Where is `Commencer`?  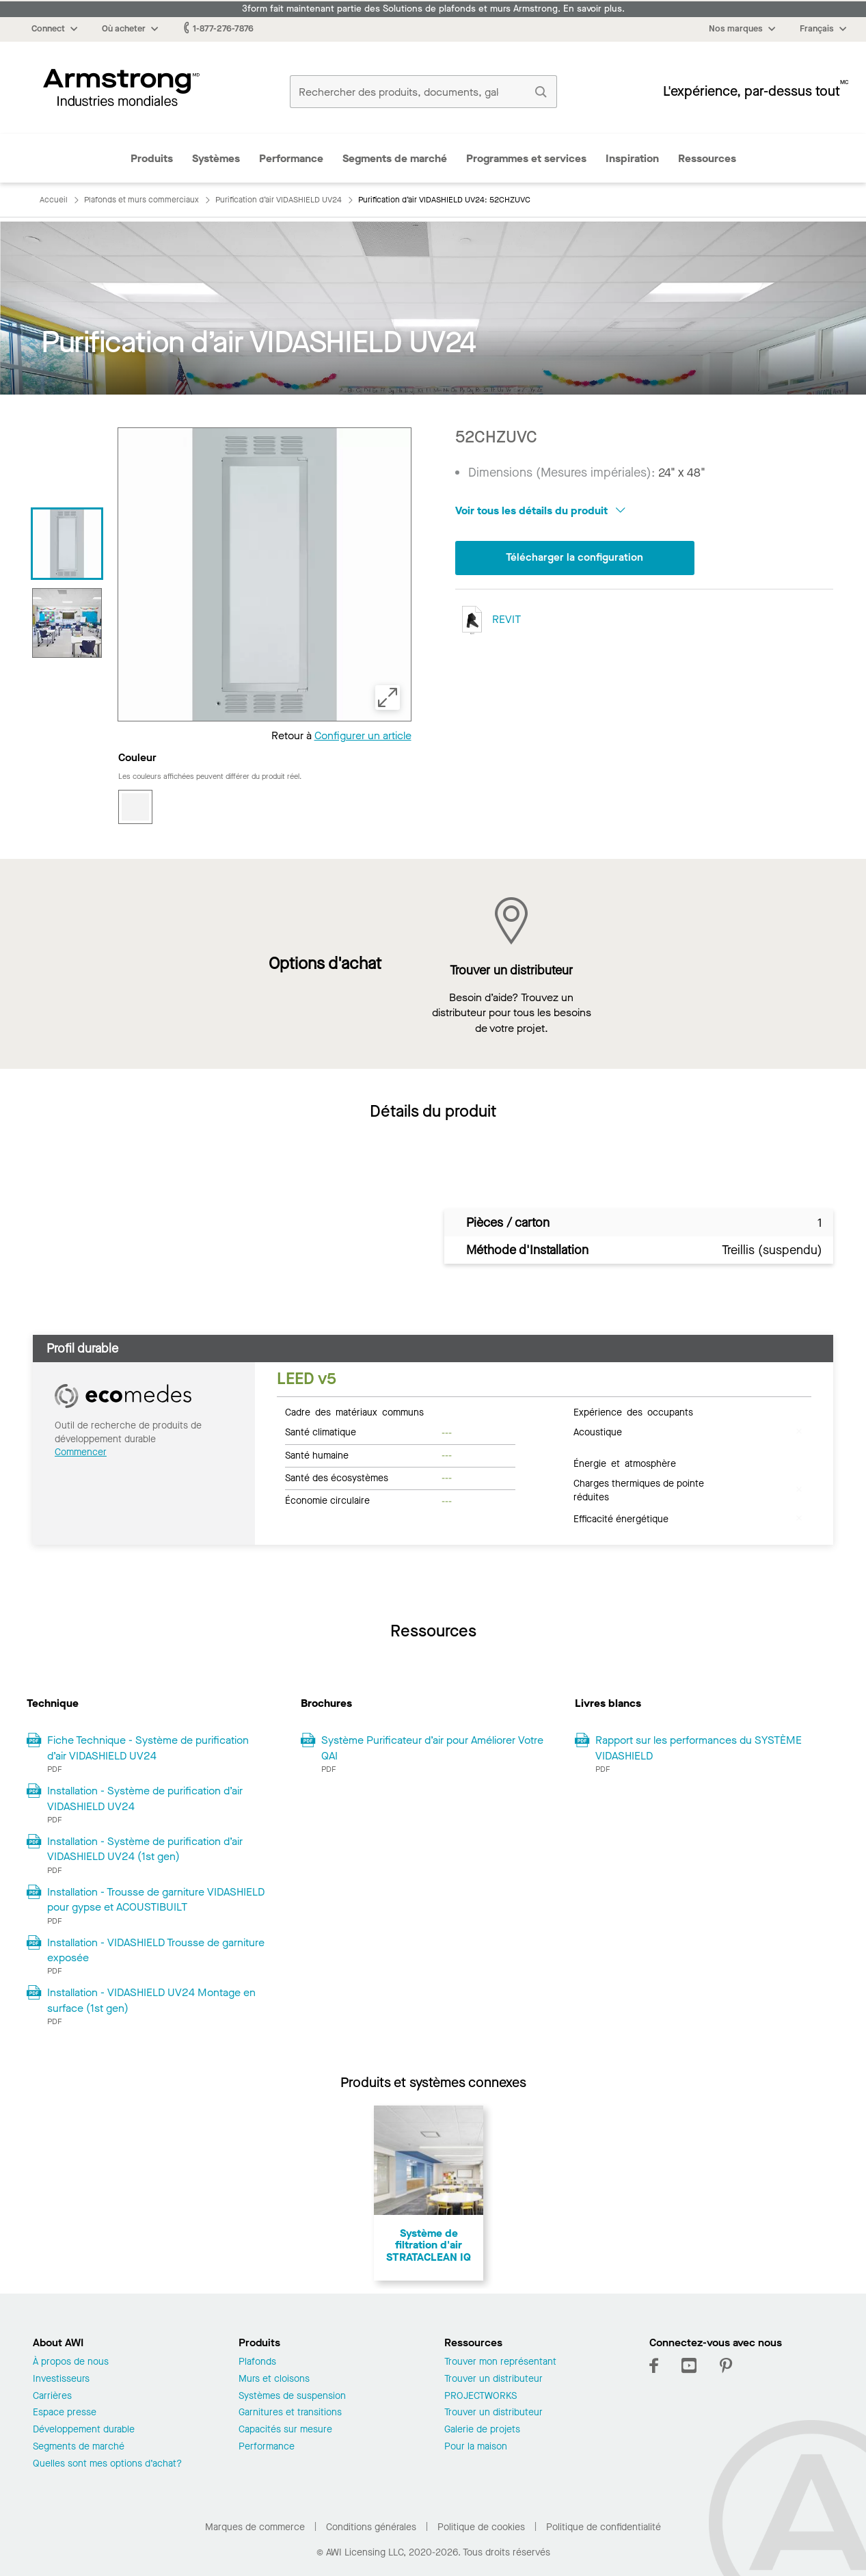 Commencer is located at coordinates (81, 1452).